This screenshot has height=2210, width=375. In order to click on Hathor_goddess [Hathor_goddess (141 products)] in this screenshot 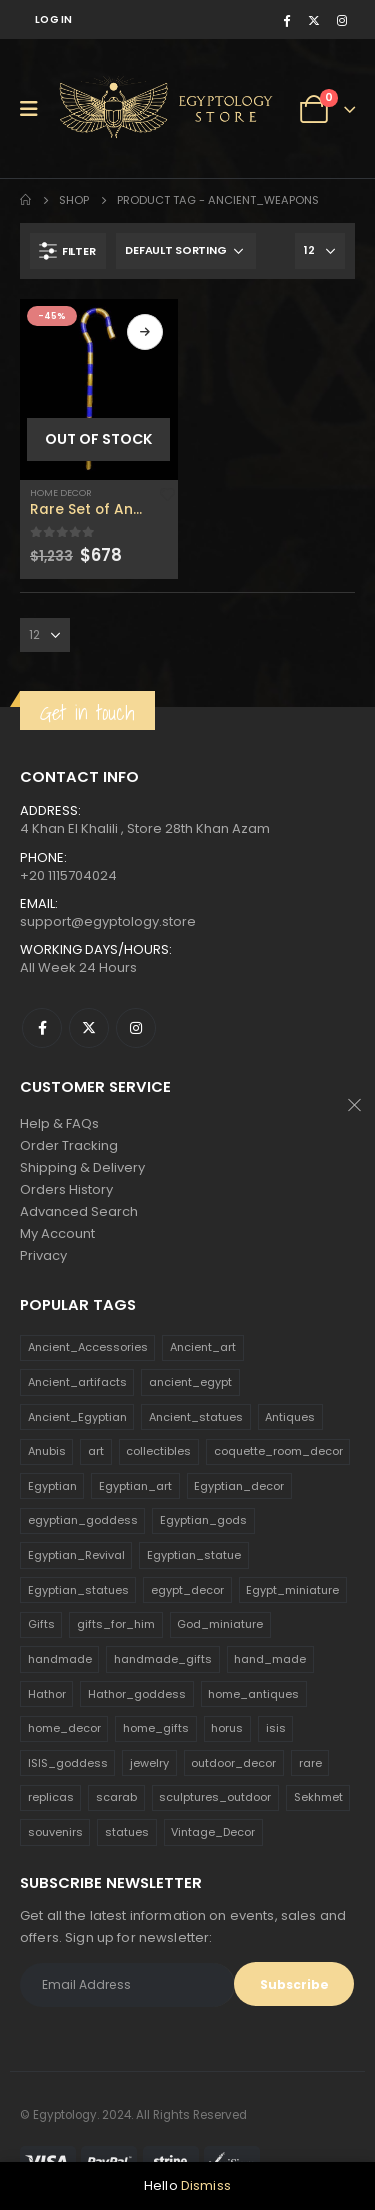, I will do `click(137, 1694)`.